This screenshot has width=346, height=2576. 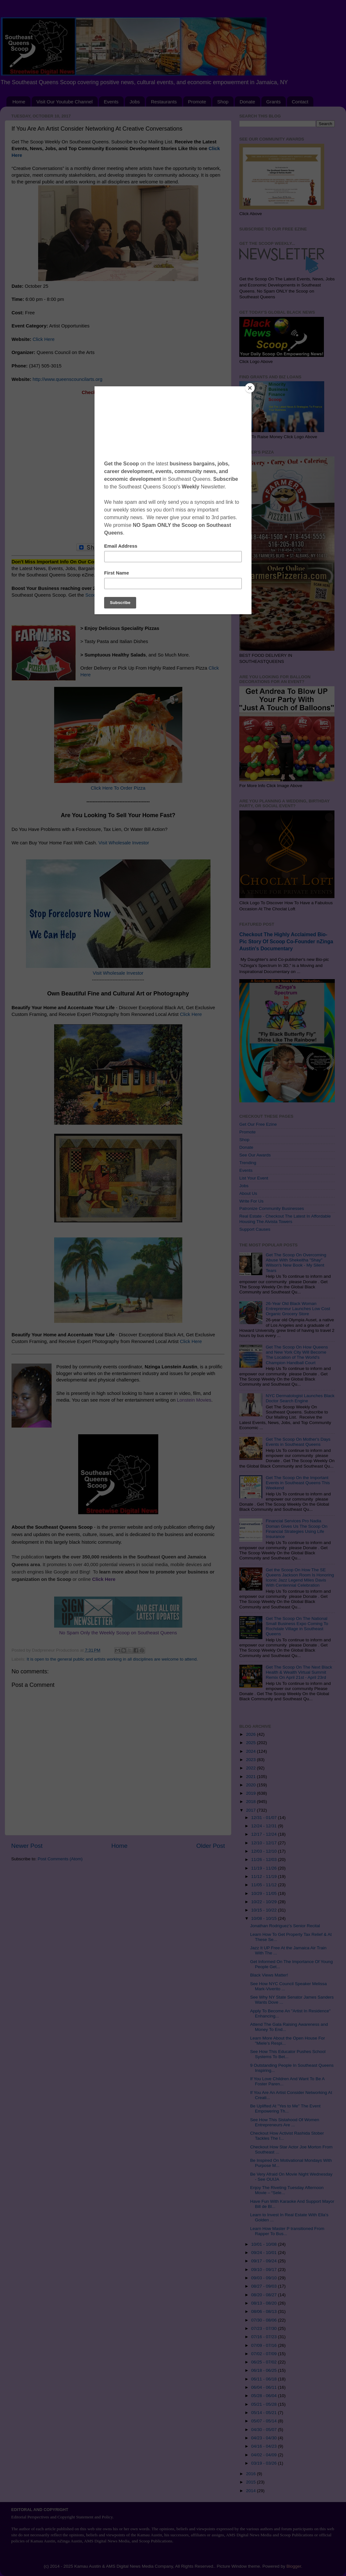 What do you see at coordinates (135, 101) in the screenshot?
I see `Jobs` at bounding box center [135, 101].